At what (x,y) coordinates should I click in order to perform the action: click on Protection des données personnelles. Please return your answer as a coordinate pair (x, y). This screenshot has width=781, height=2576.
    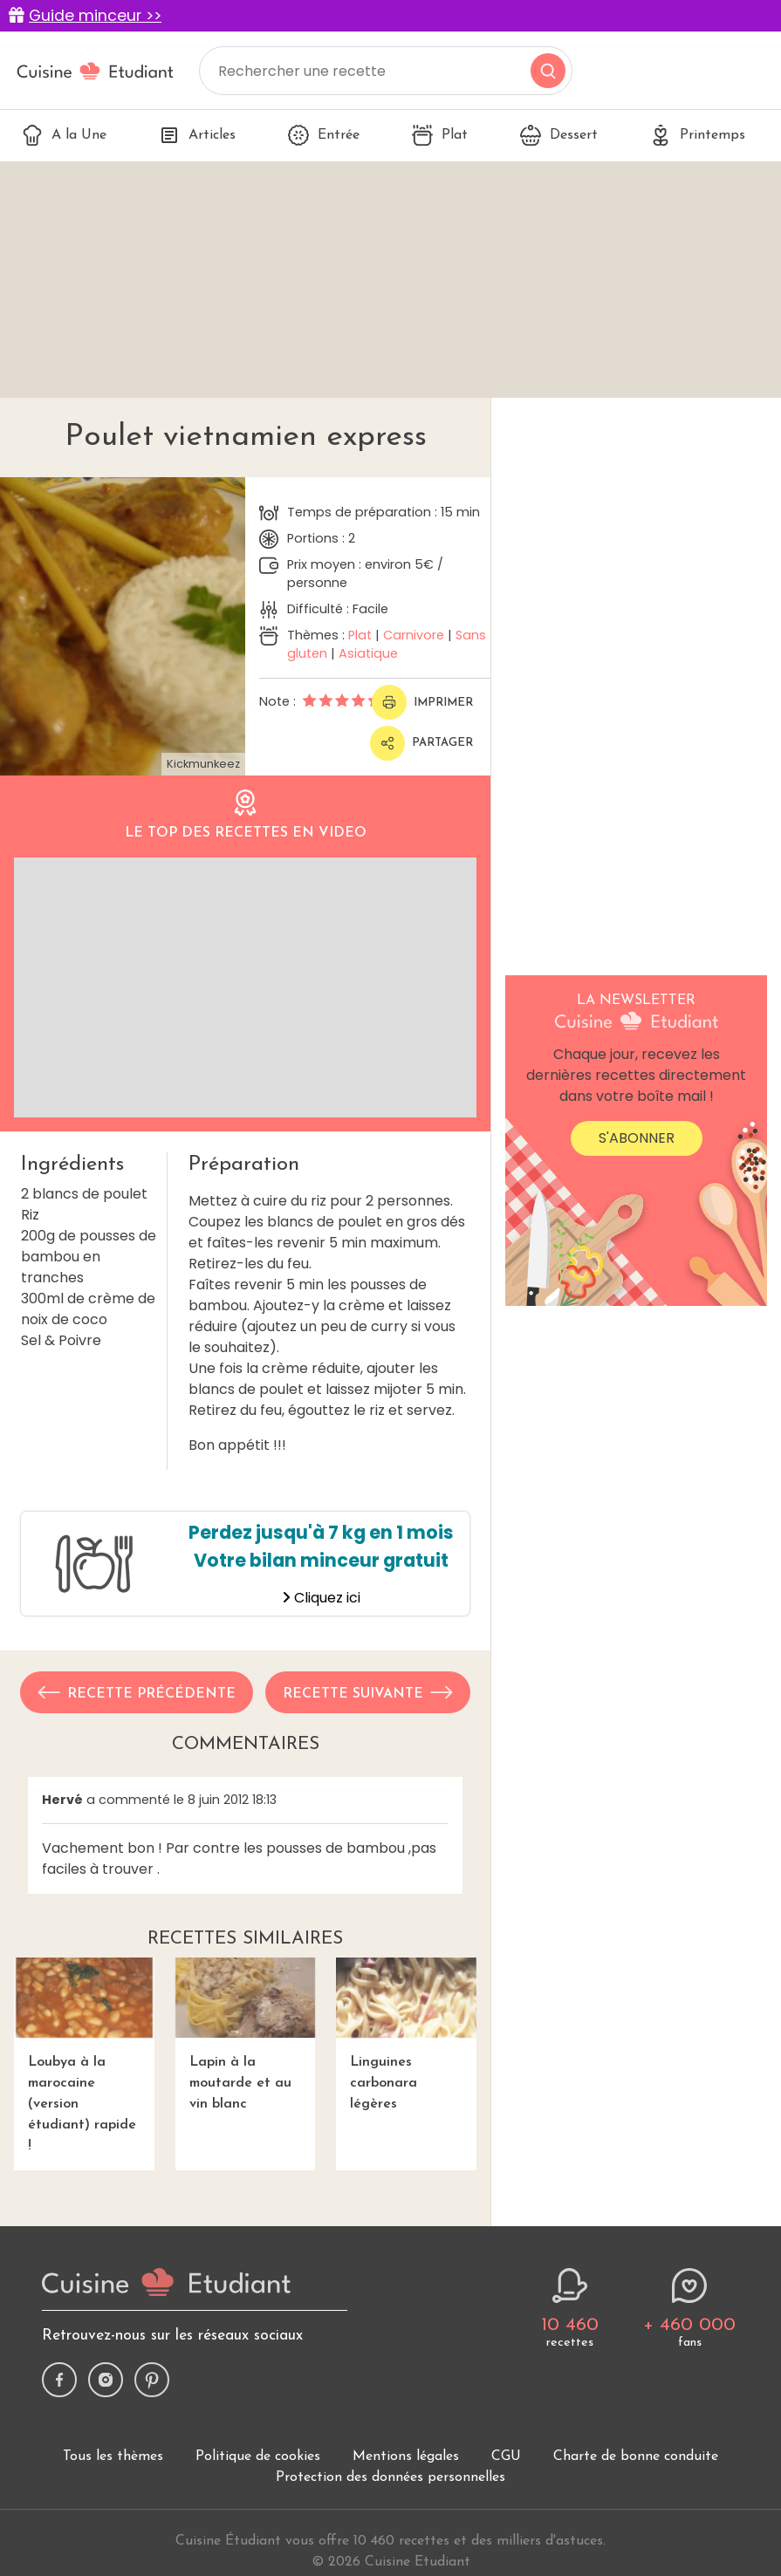
    Looking at the image, I should click on (390, 2477).